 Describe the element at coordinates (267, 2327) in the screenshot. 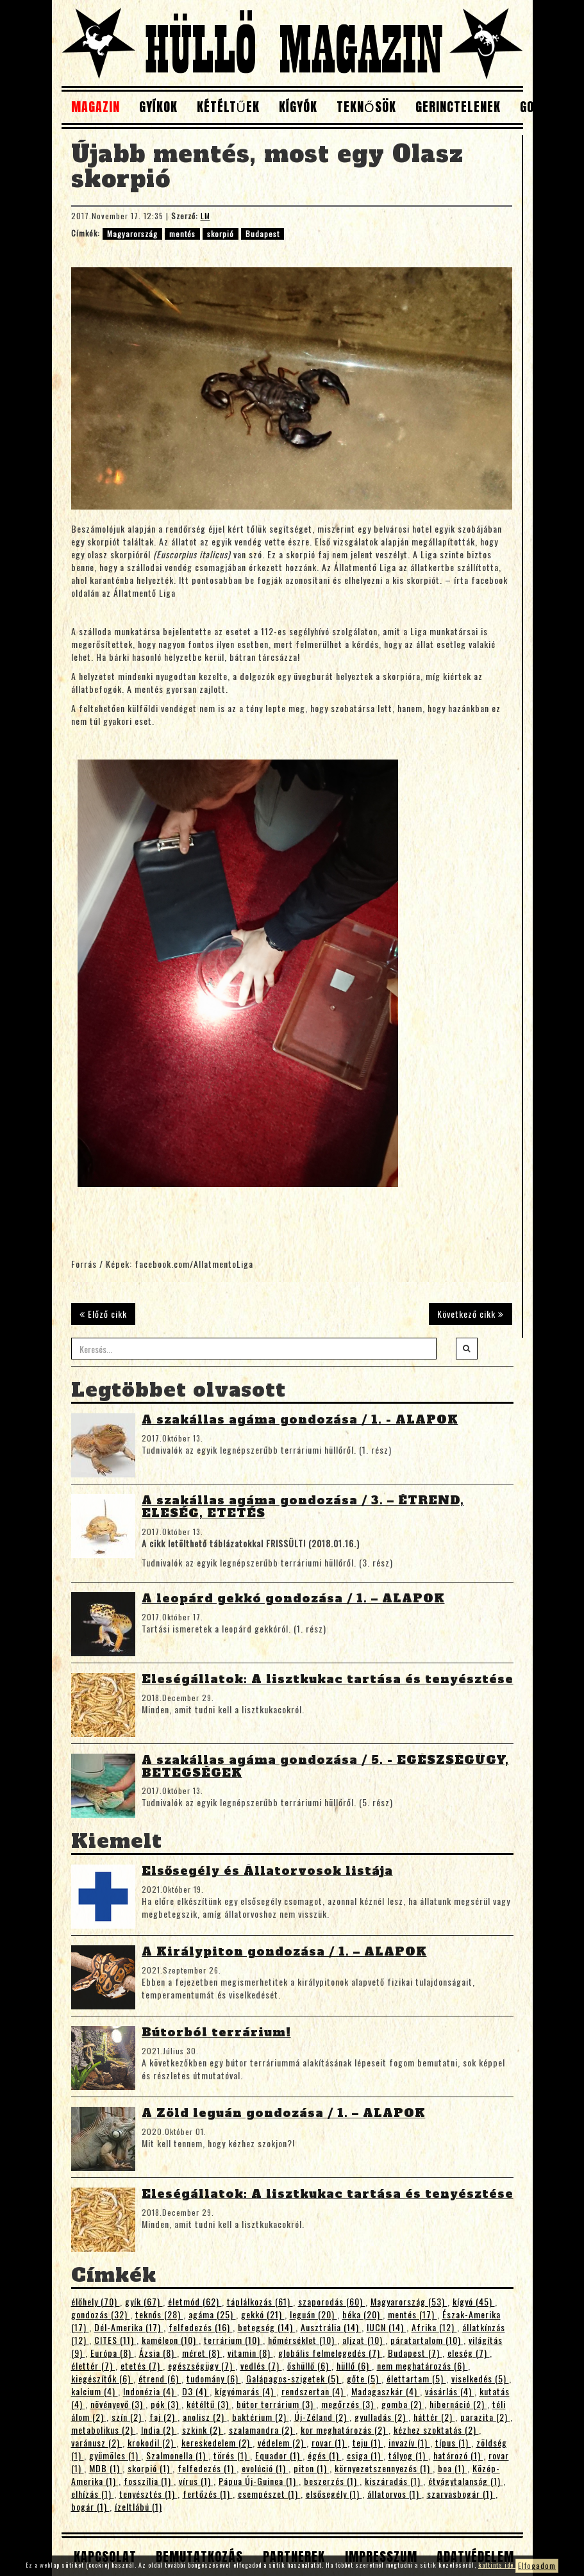

I see `betegség (14)` at that location.